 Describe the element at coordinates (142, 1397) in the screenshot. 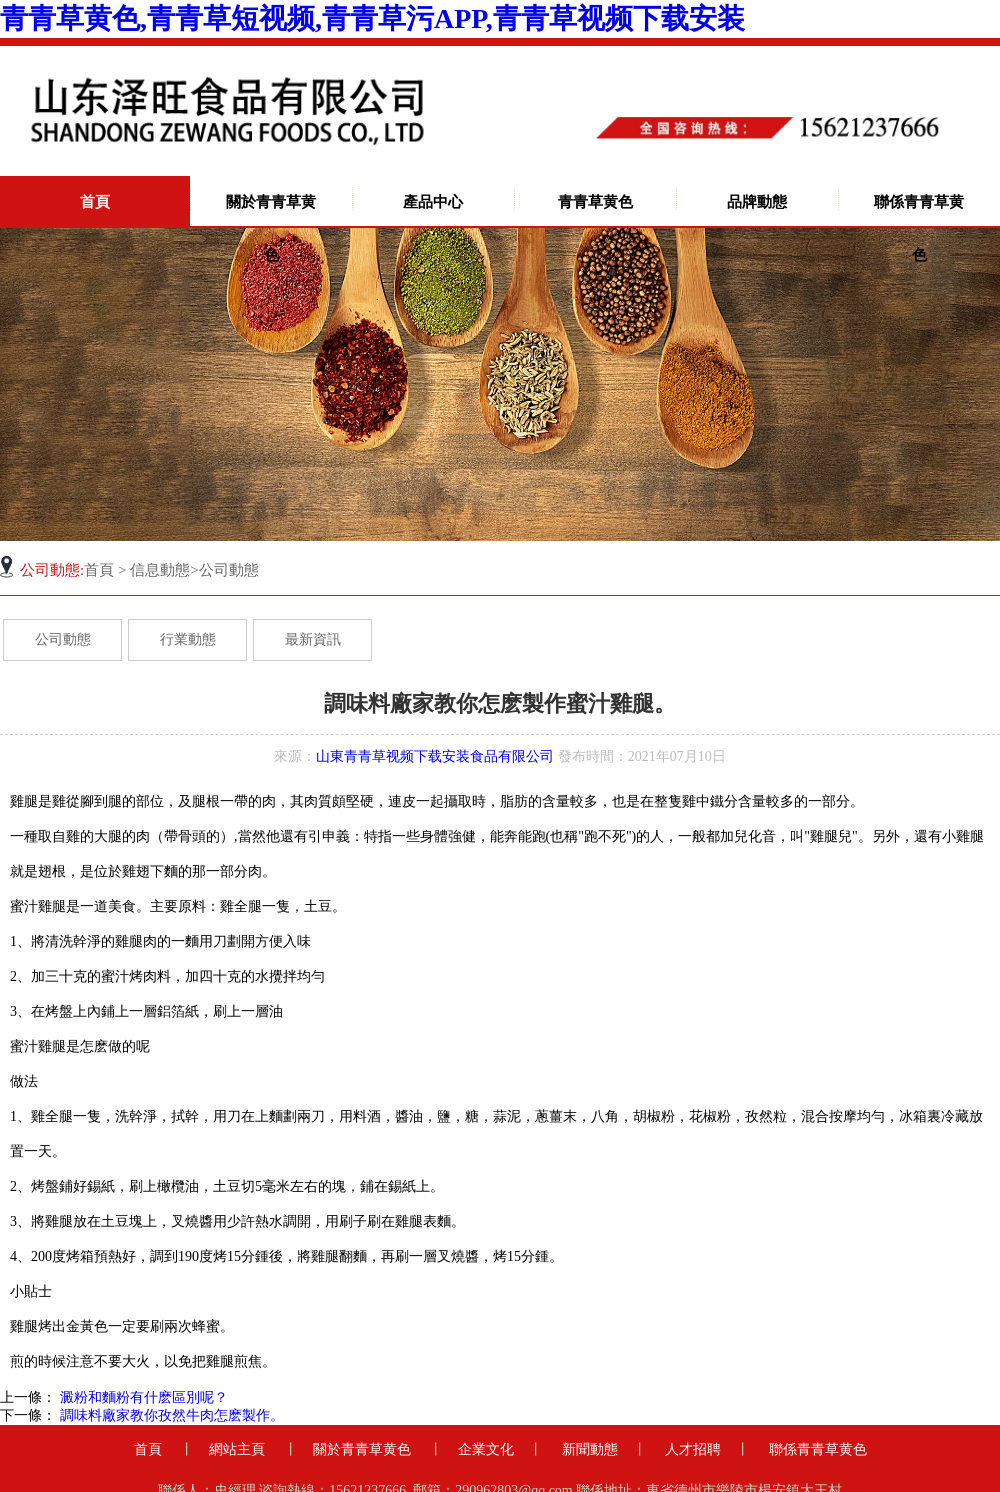

I see `澱粉和麵粉有什麽區別呢？` at that location.